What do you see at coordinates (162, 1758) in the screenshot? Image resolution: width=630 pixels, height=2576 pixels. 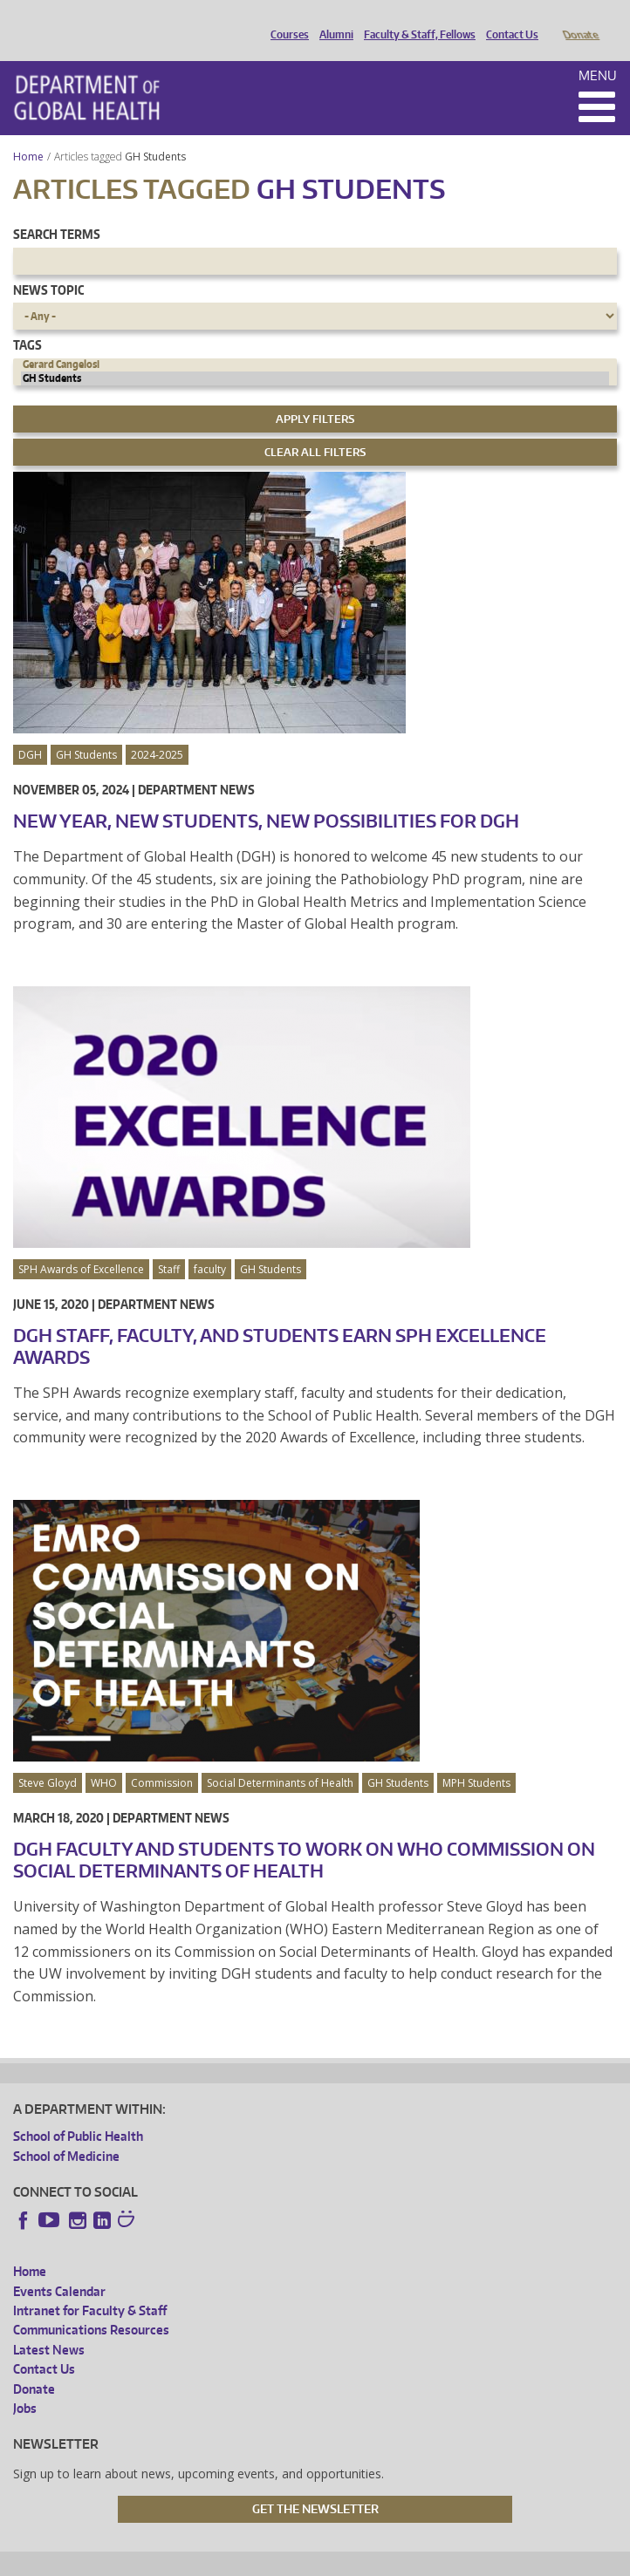 I see `Commission` at bounding box center [162, 1758].